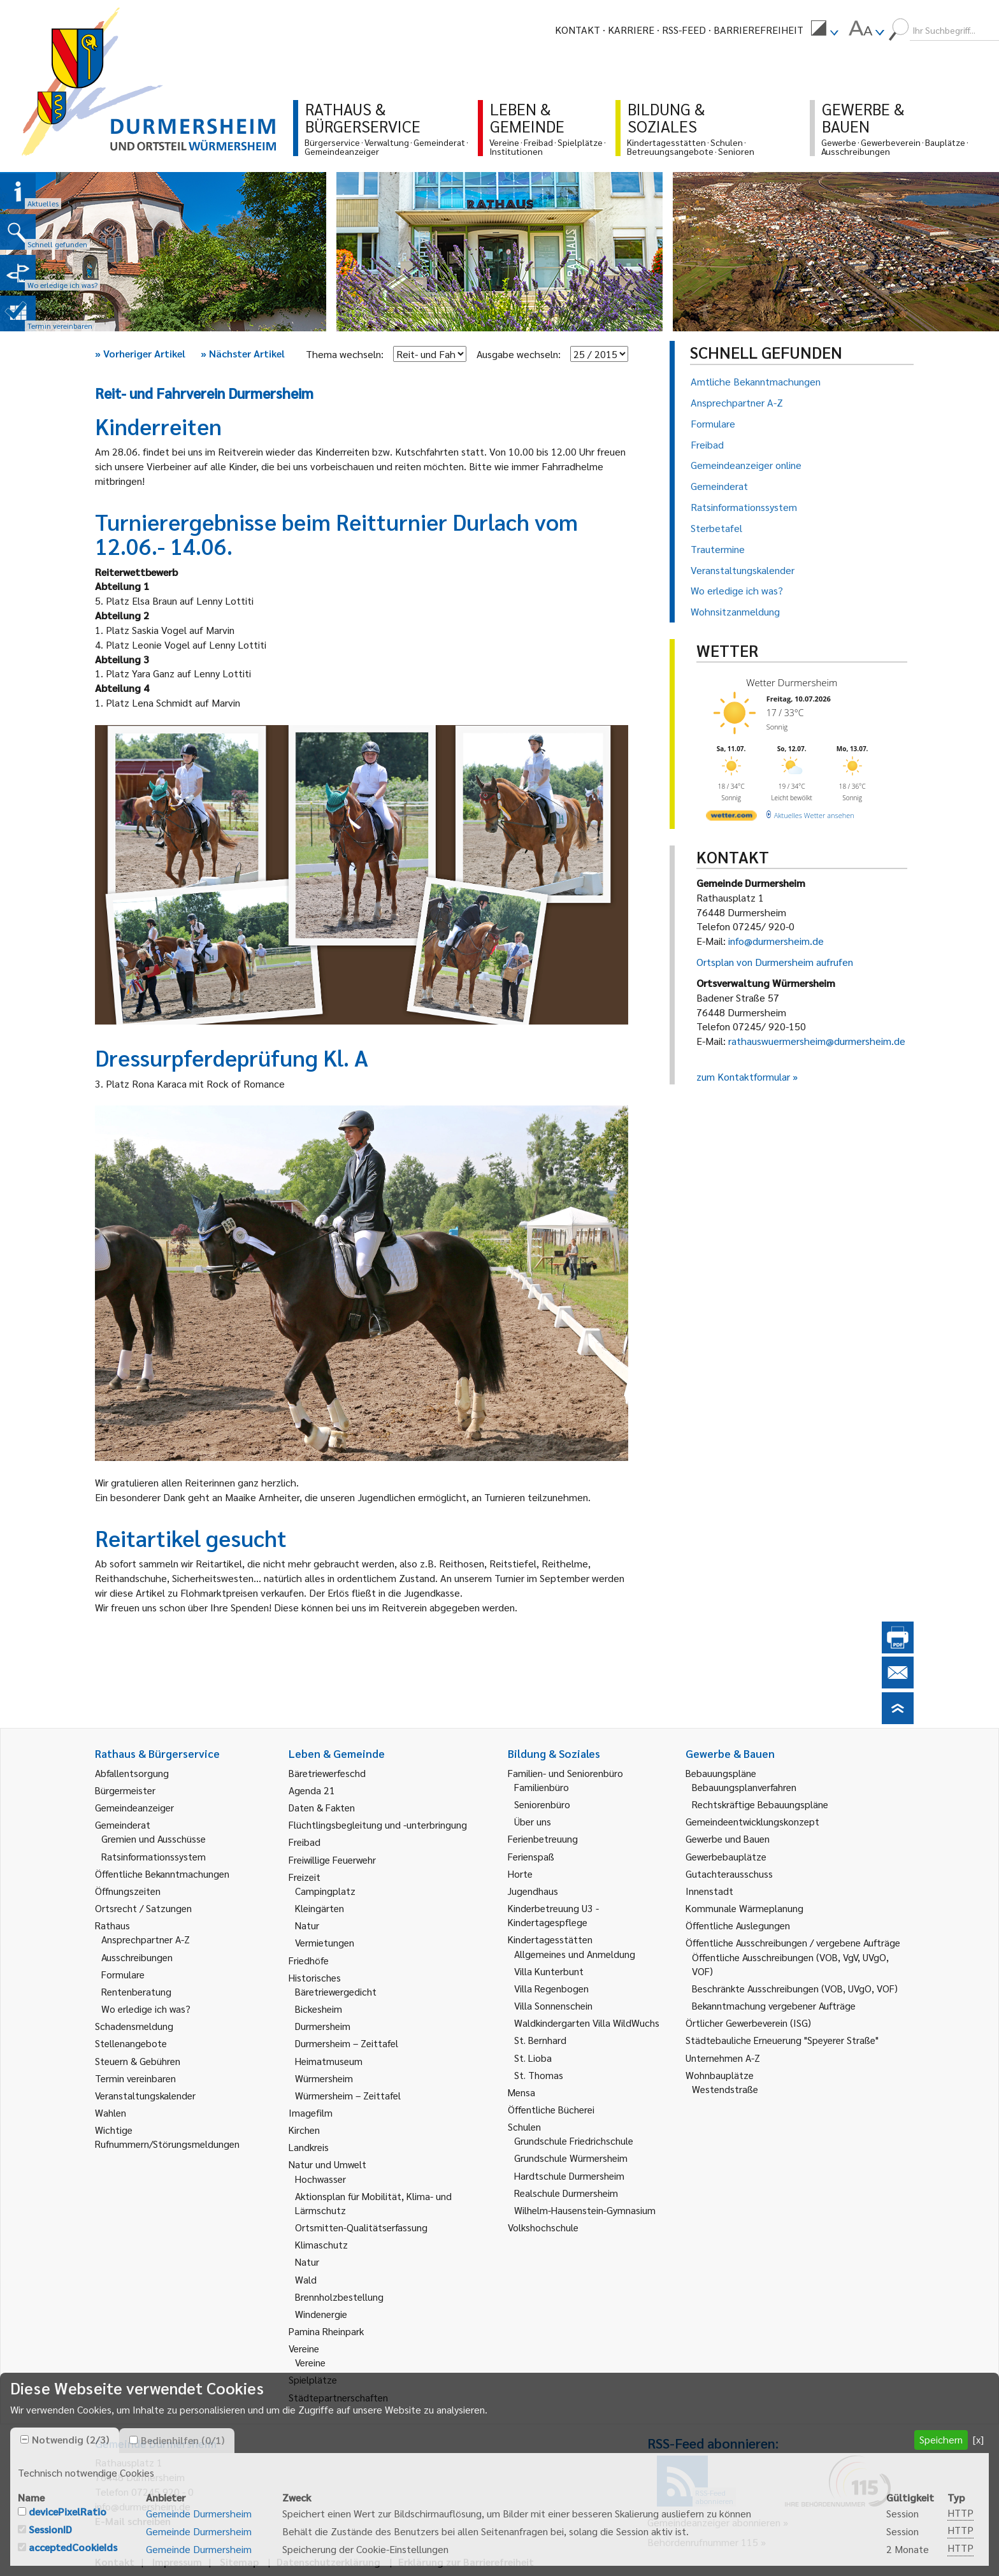  Describe the element at coordinates (128, 1890) in the screenshot. I see `Öffnungszeiten [link]` at that location.